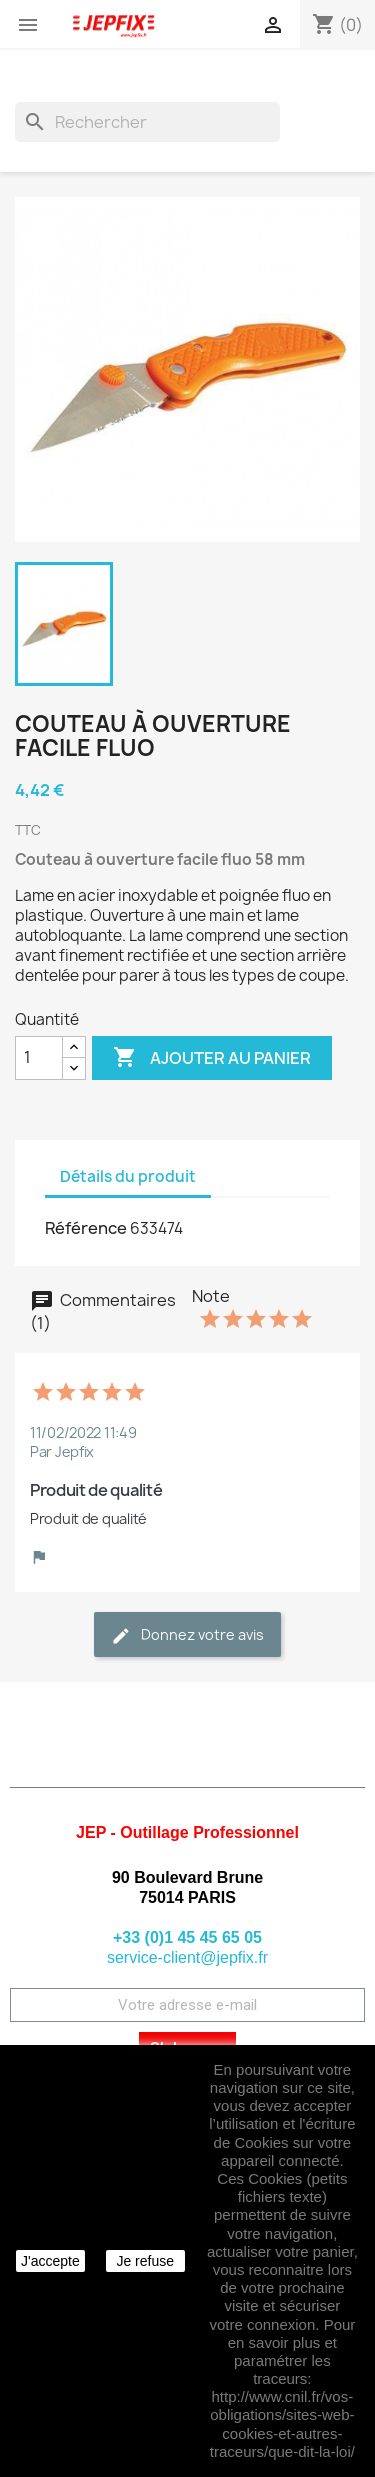  Describe the element at coordinates (187, 1957) in the screenshot. I see `service-client@jepfix.fr` at that location.